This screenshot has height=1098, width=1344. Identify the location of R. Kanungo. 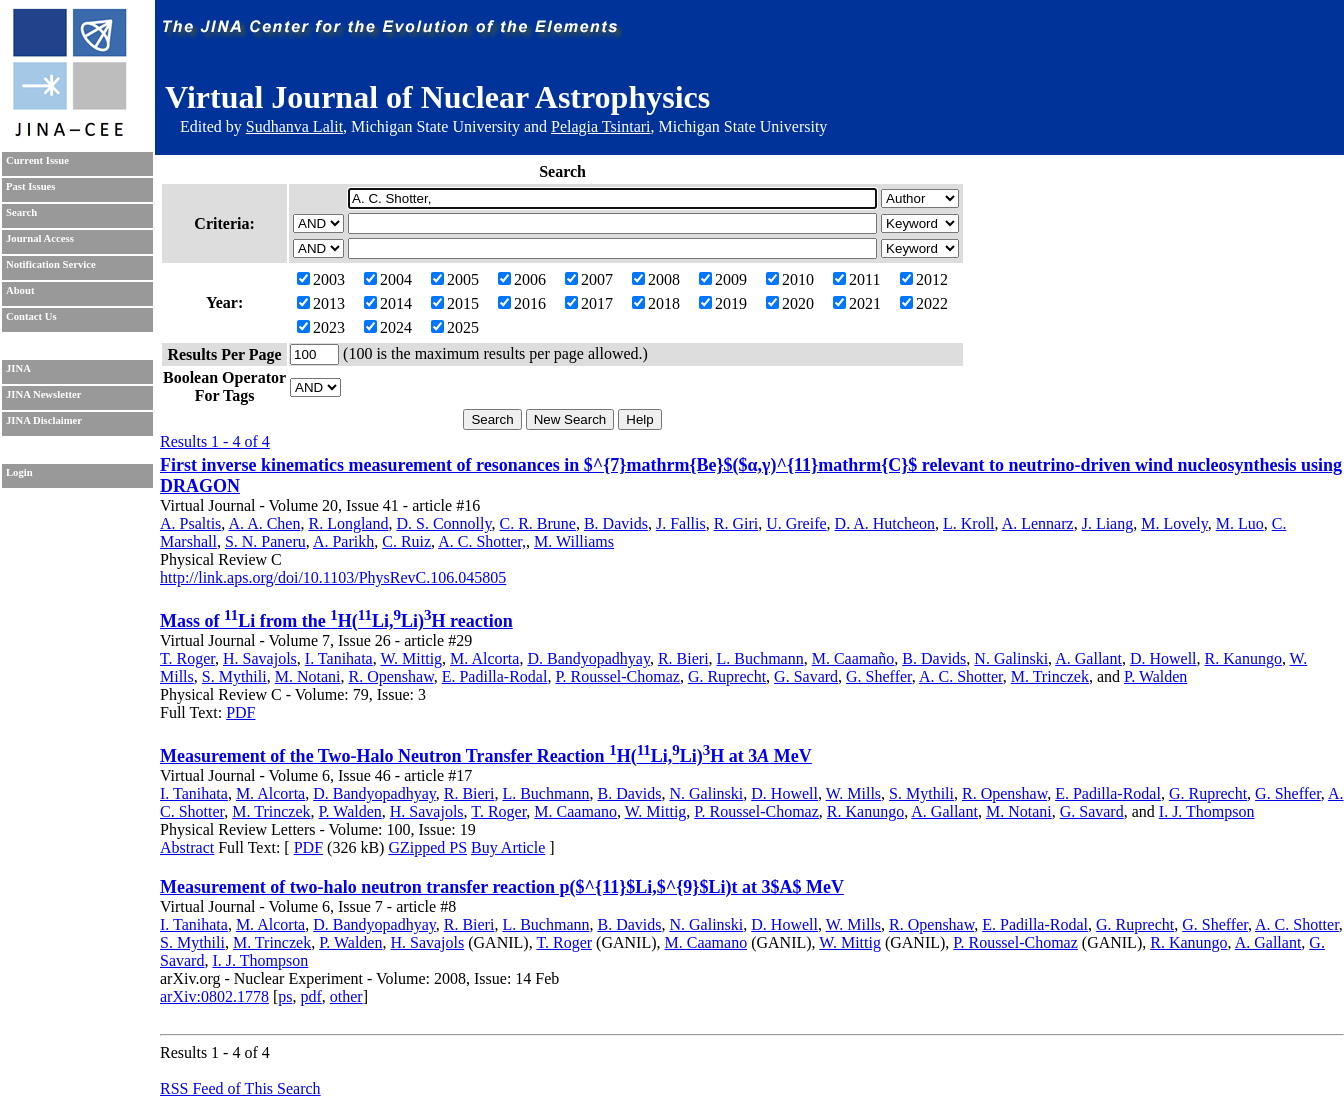
(1243, 658).